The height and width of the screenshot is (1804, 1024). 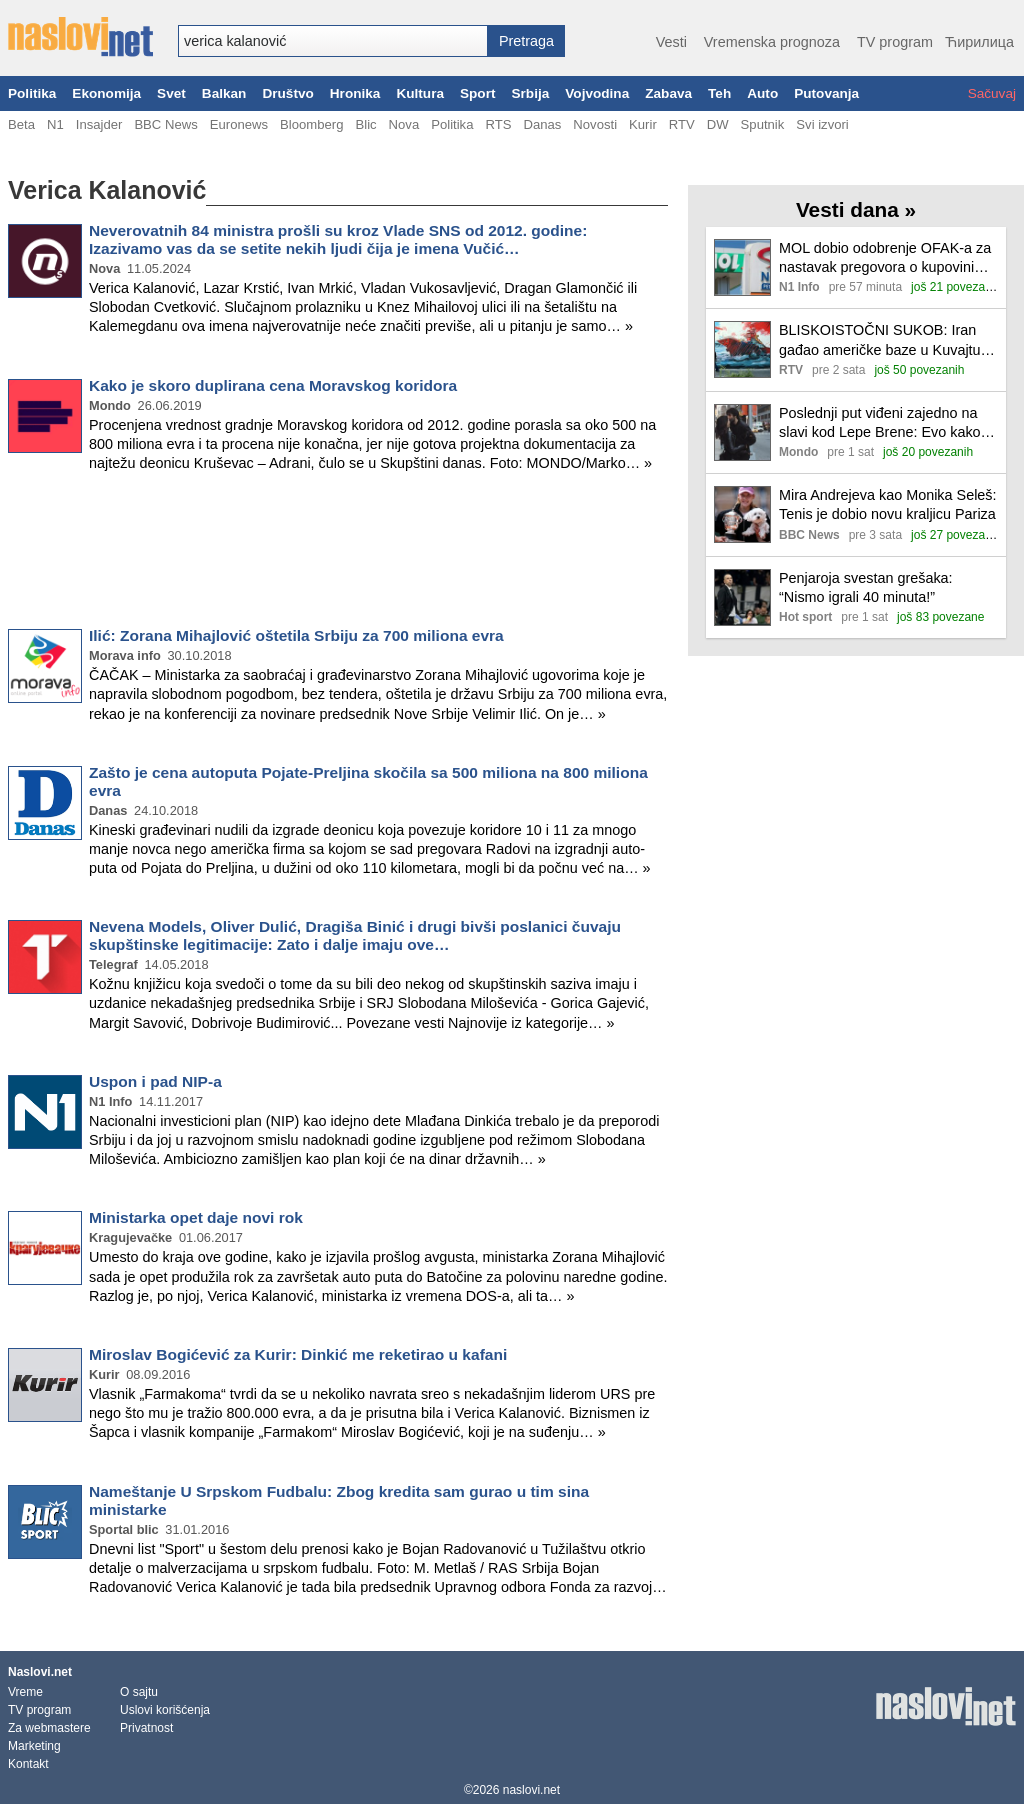 What do you see at coordinates (171, 93) in the screenshot?
I see `Svet` at bounding box center [171, 93].